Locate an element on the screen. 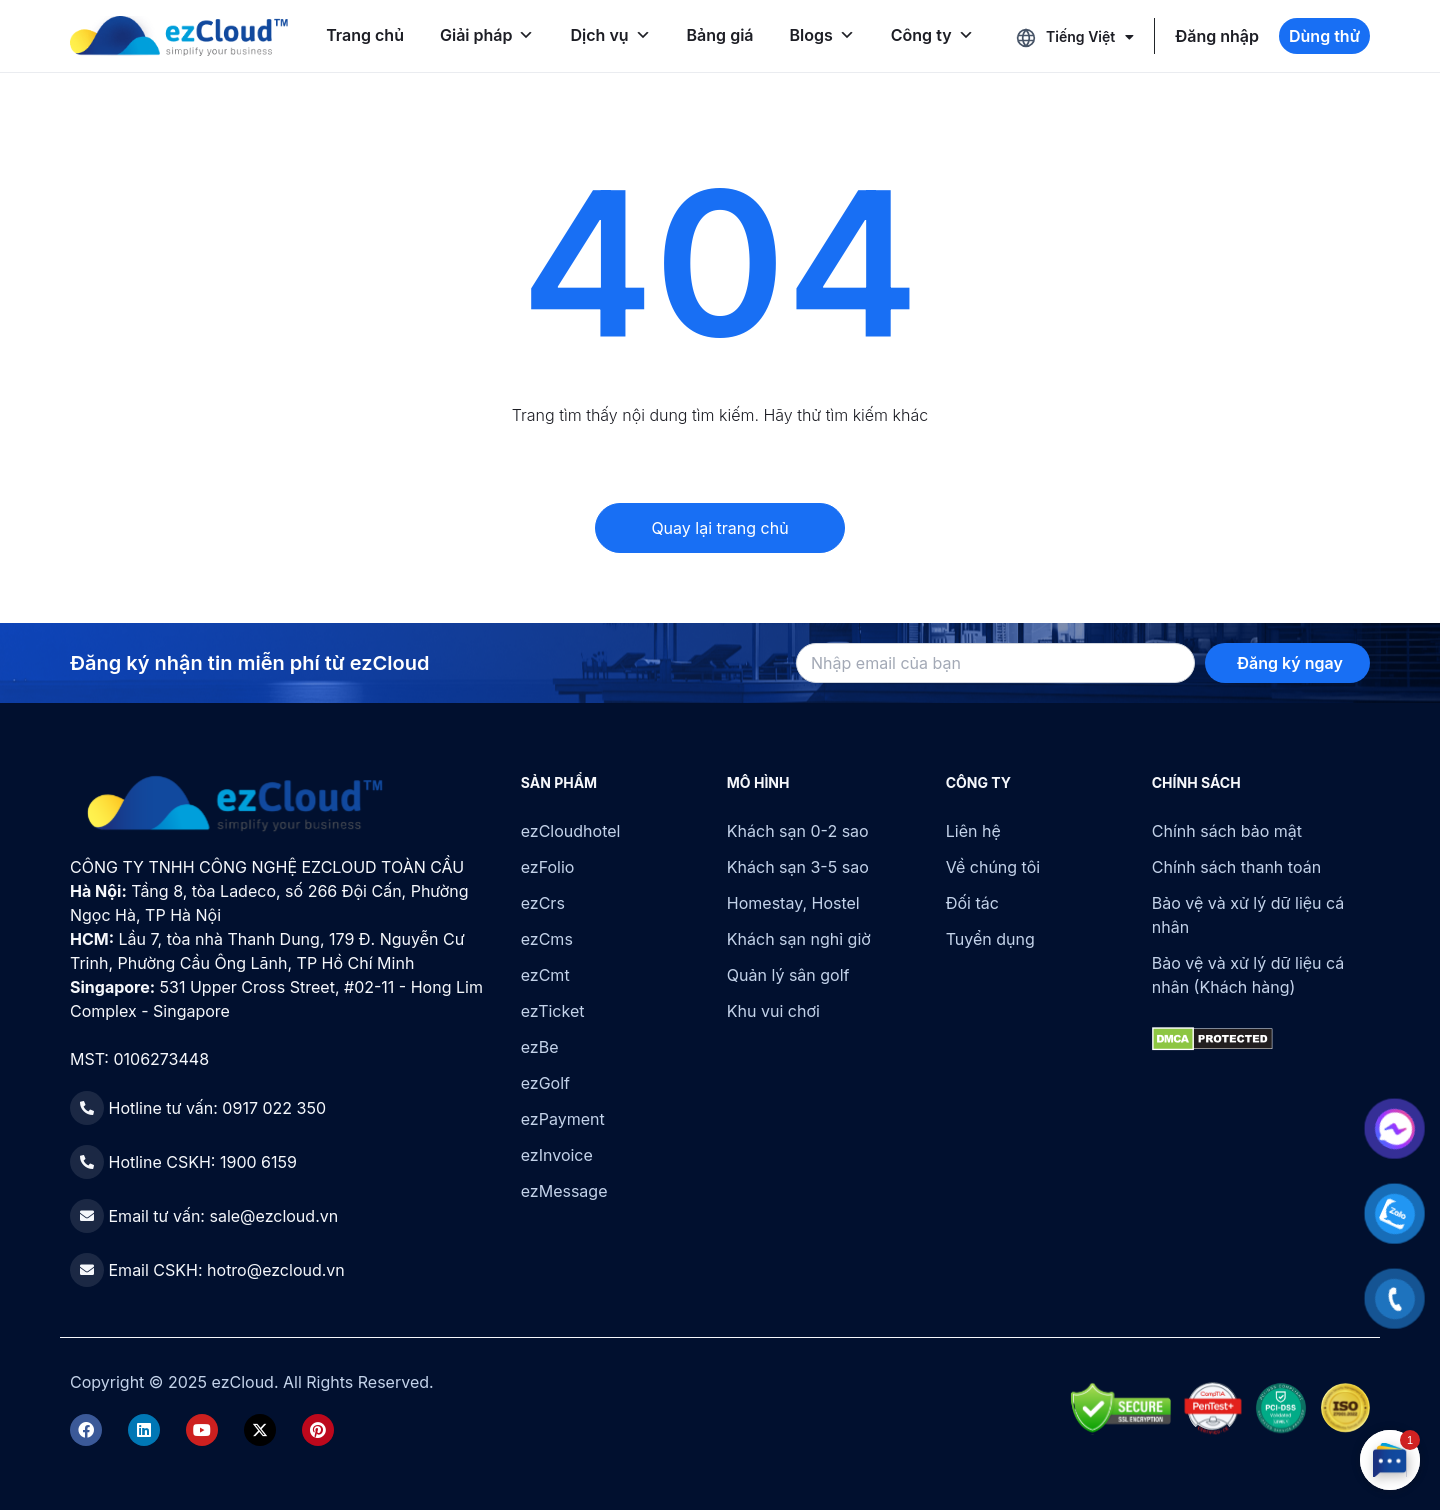 The height and width of the screenshot is (1510, 1440). ezInvoice is located at coordinates (557, 1155).